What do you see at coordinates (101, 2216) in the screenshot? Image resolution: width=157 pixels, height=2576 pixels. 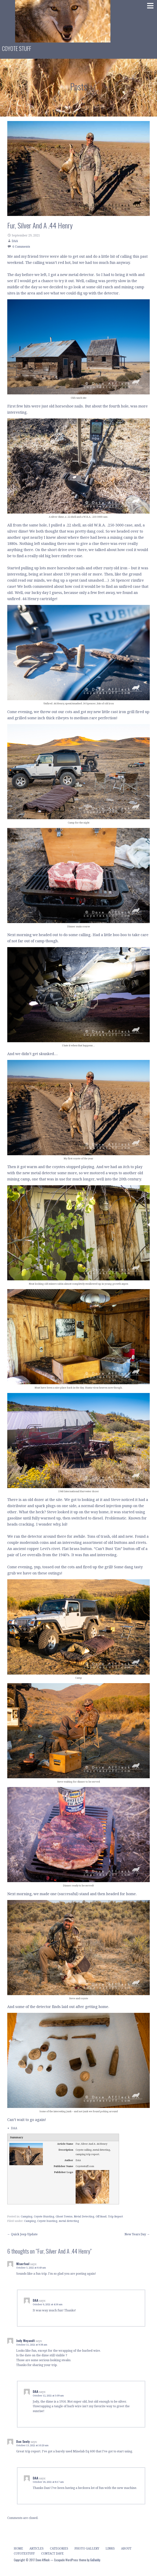 I see `Off Road` at bounding box center [101, 2216].